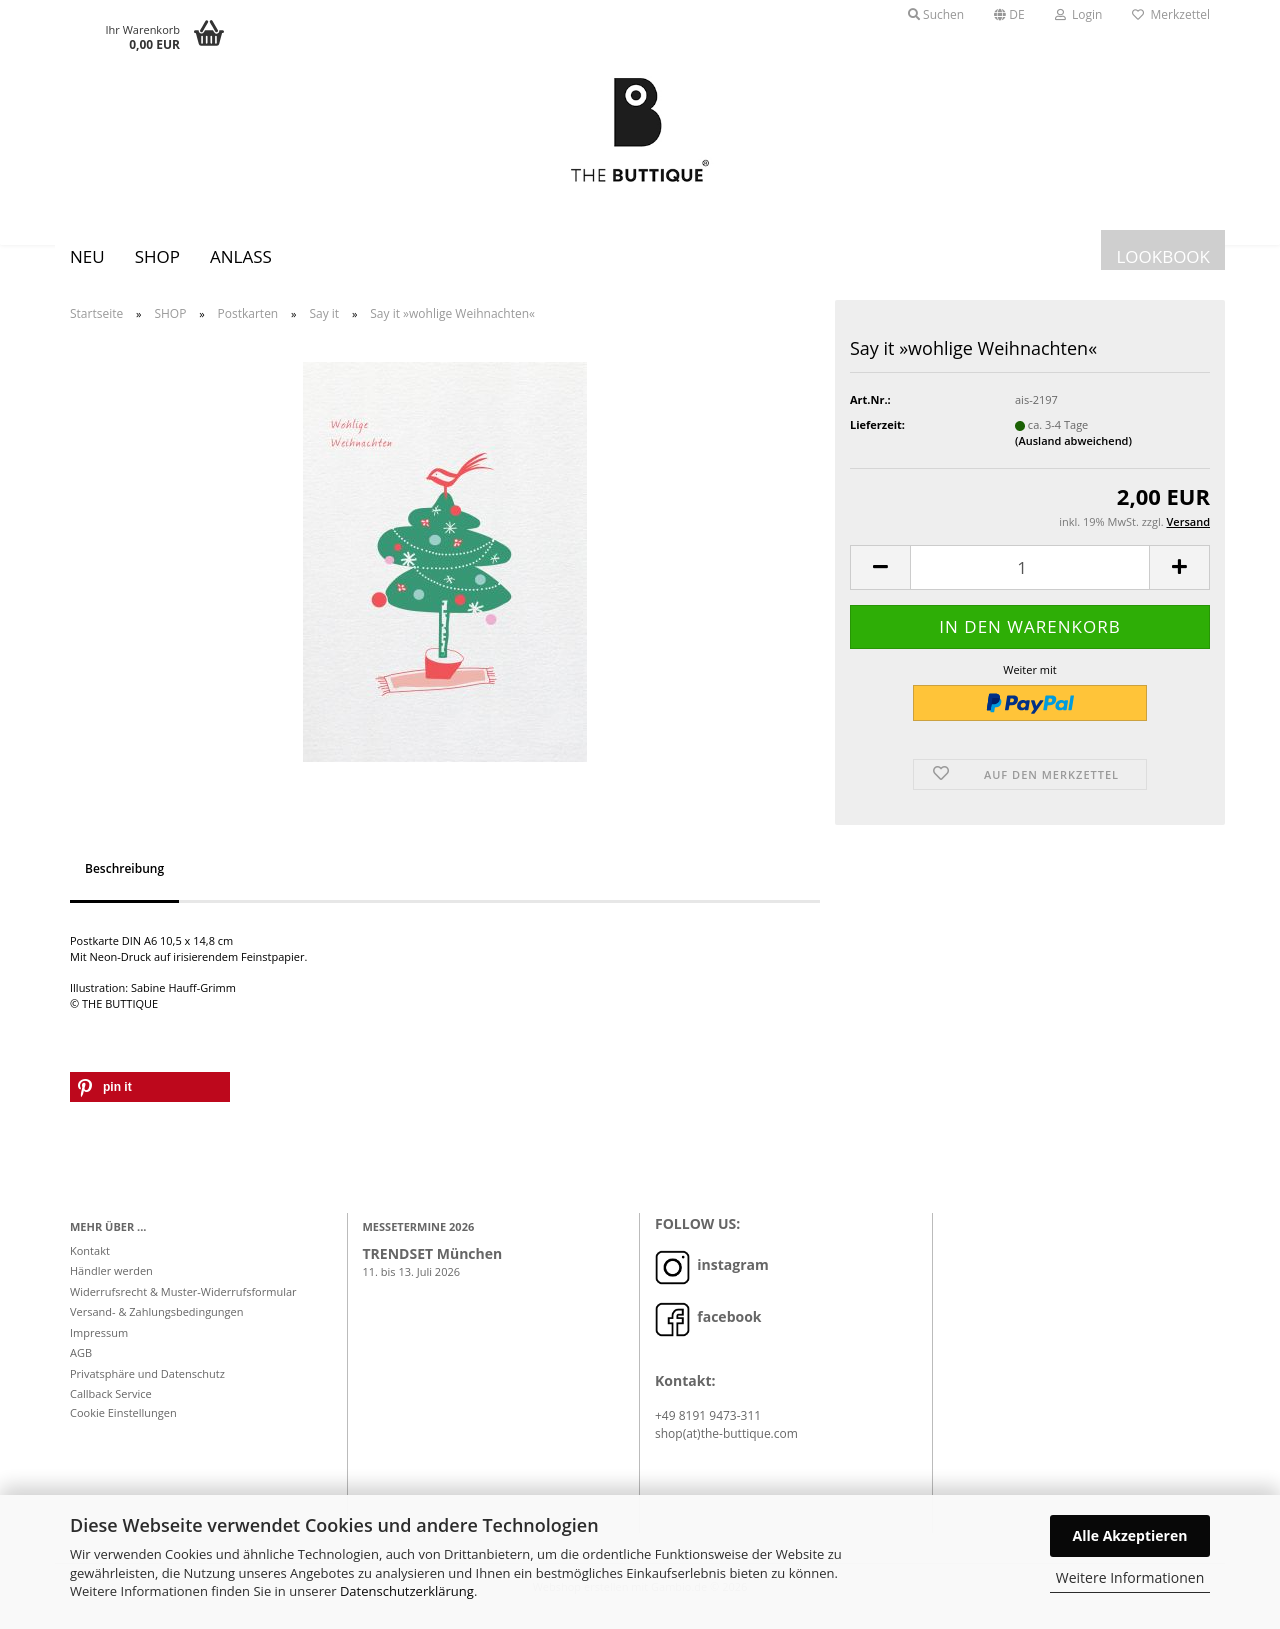 The height and width of the screenshot is (1629, 1280). What do you see at coordinates (1130, 1577) in the screenshot?
I see `Weitere Informationen` at bounding box center [1130, 1577].